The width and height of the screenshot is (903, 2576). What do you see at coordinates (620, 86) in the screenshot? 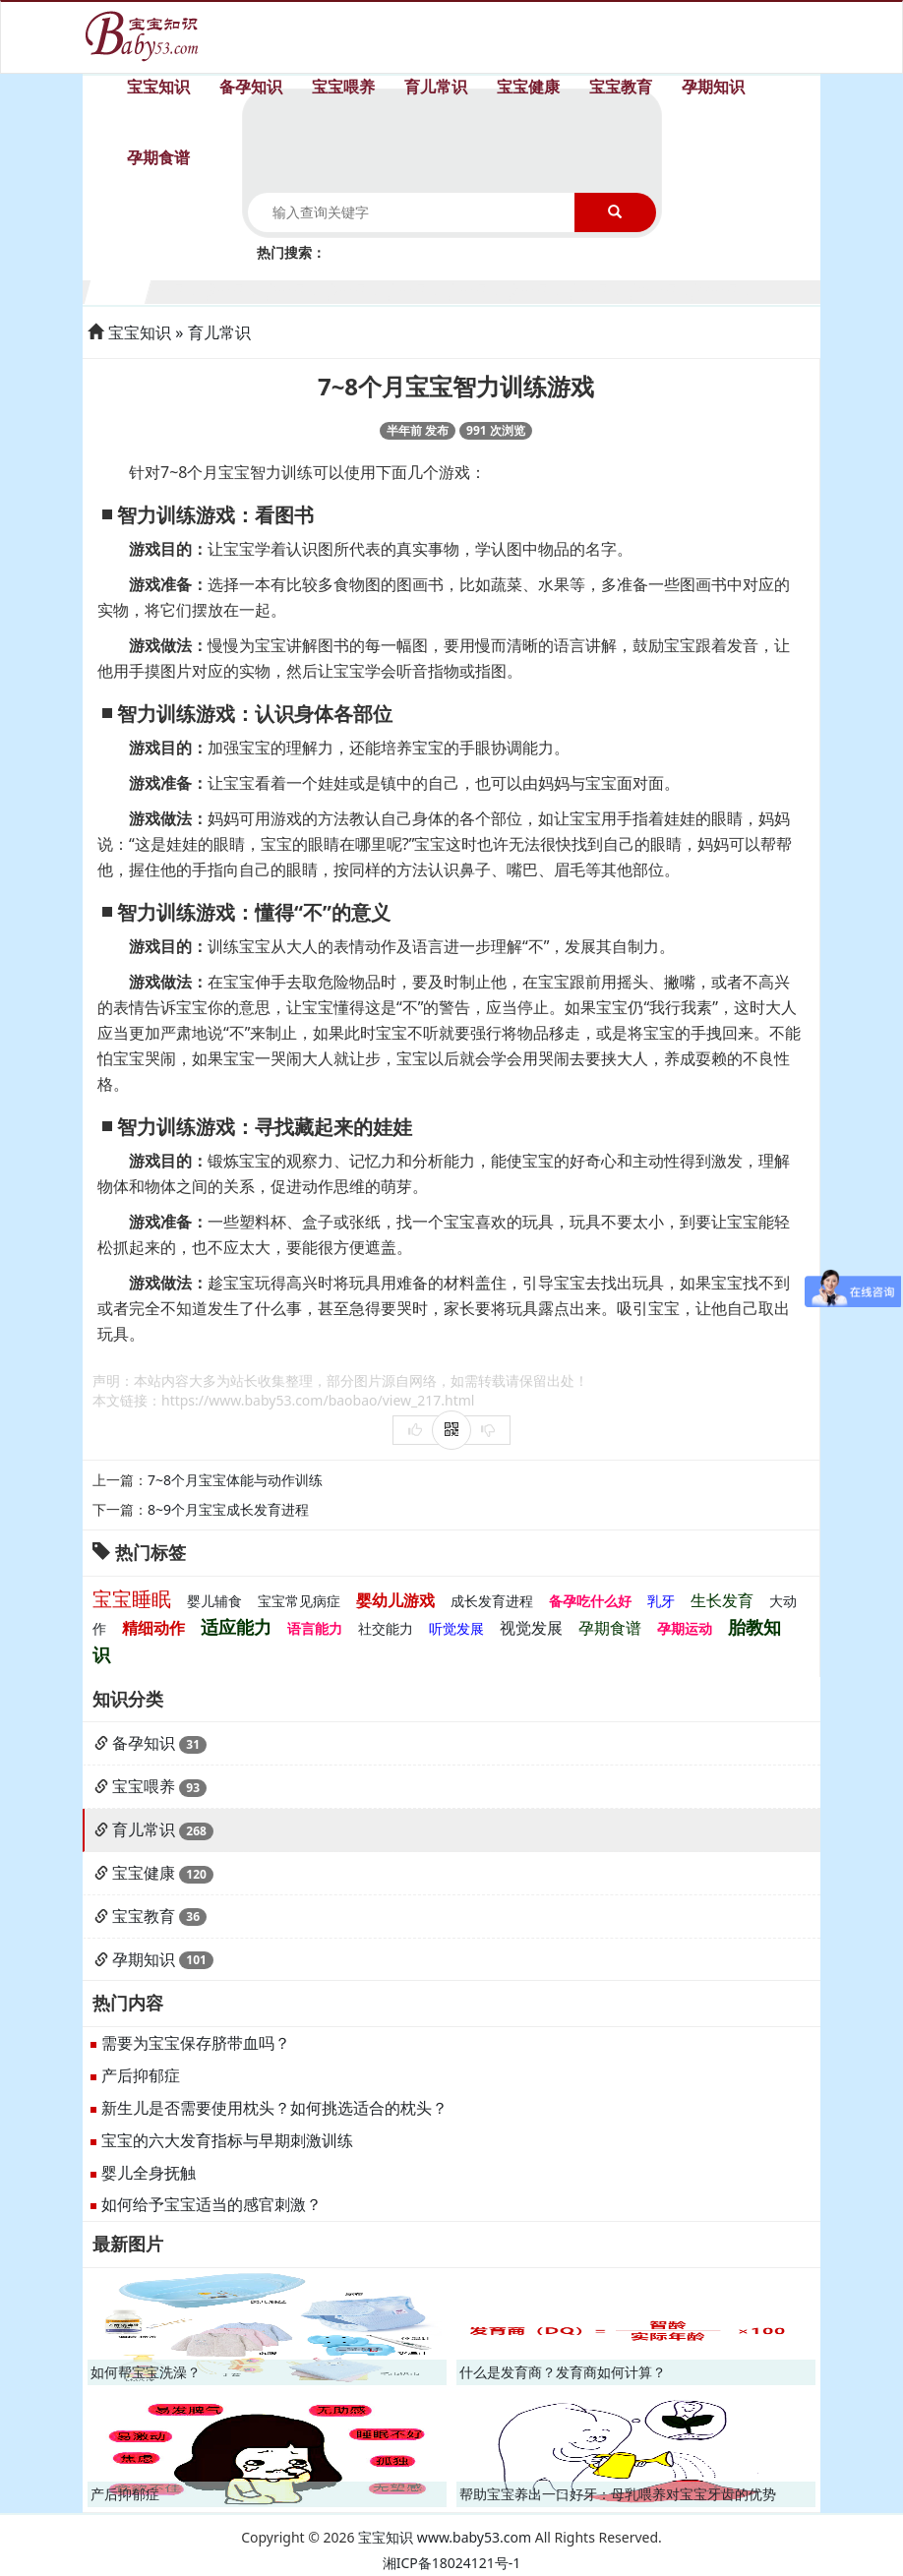
I see `宝宝教育` at bounding box center [620, 86].